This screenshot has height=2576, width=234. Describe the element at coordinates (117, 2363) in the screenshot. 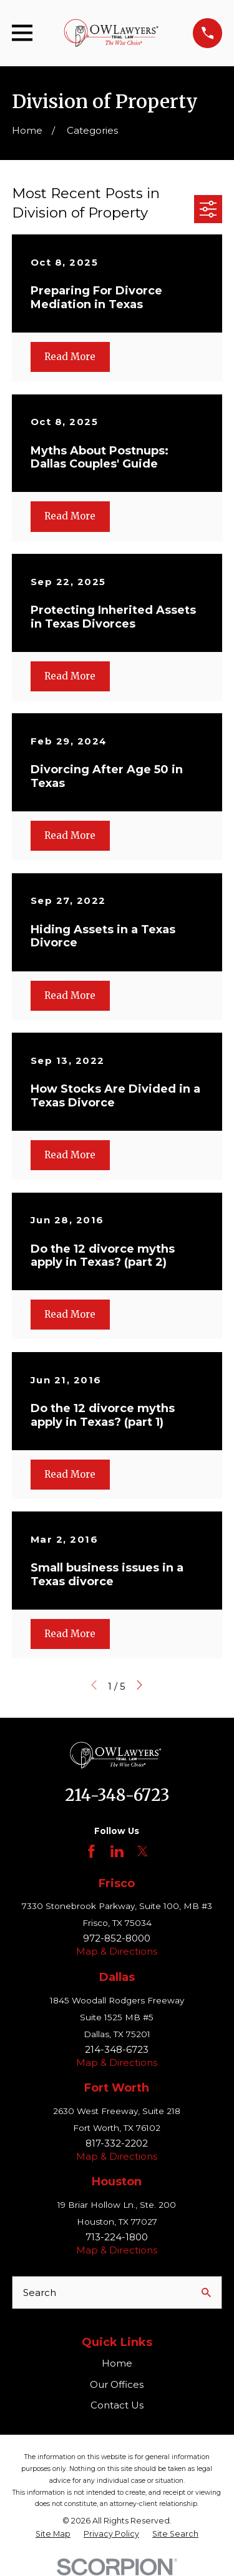

I see `Home` at that location.